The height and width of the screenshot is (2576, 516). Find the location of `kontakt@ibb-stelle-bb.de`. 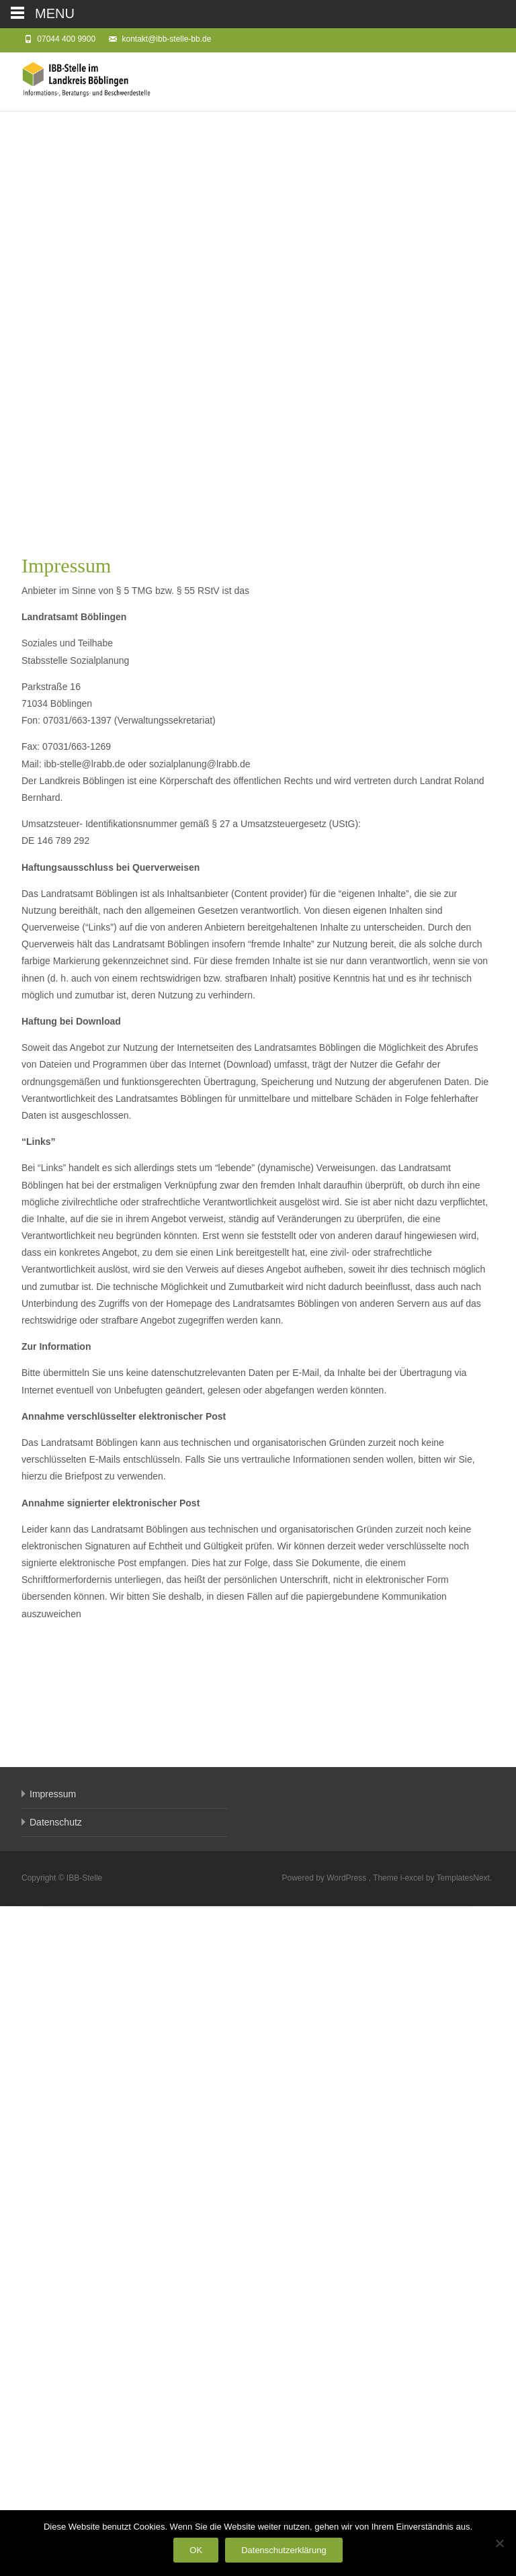

kontakt@ibb-stelle-bb.de is located at coordinates (166, 39).